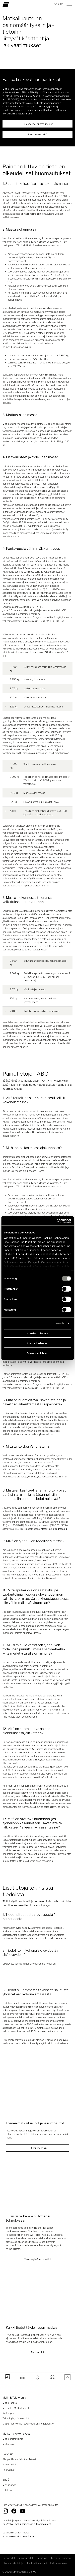 The width and height of the screenshot is (75, 2576). I want to click on Matkakertomuksia, so click(13, 2438).